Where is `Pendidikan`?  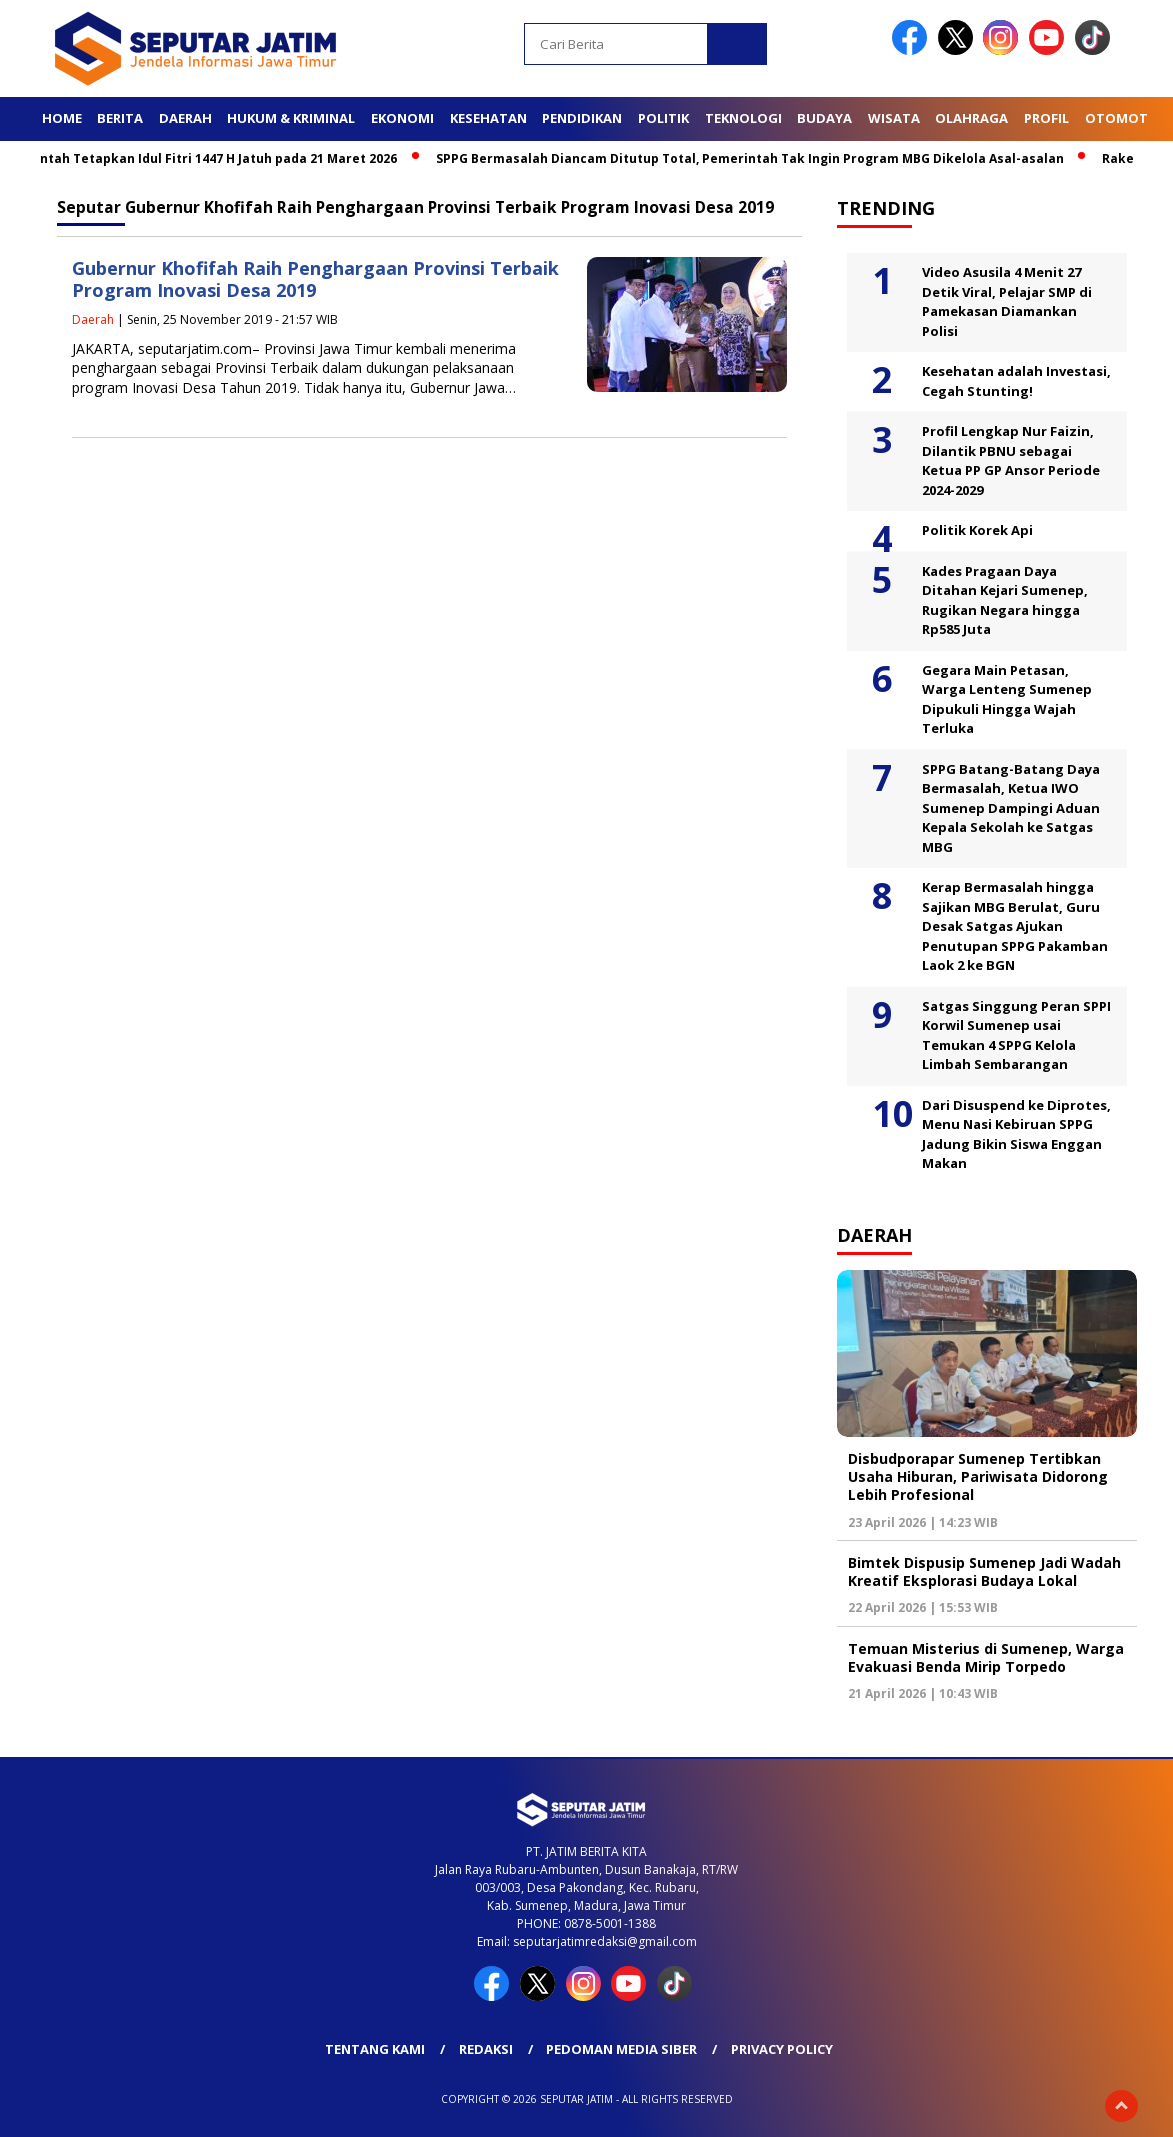
Pendidikan is located at coordinates (582, 118).